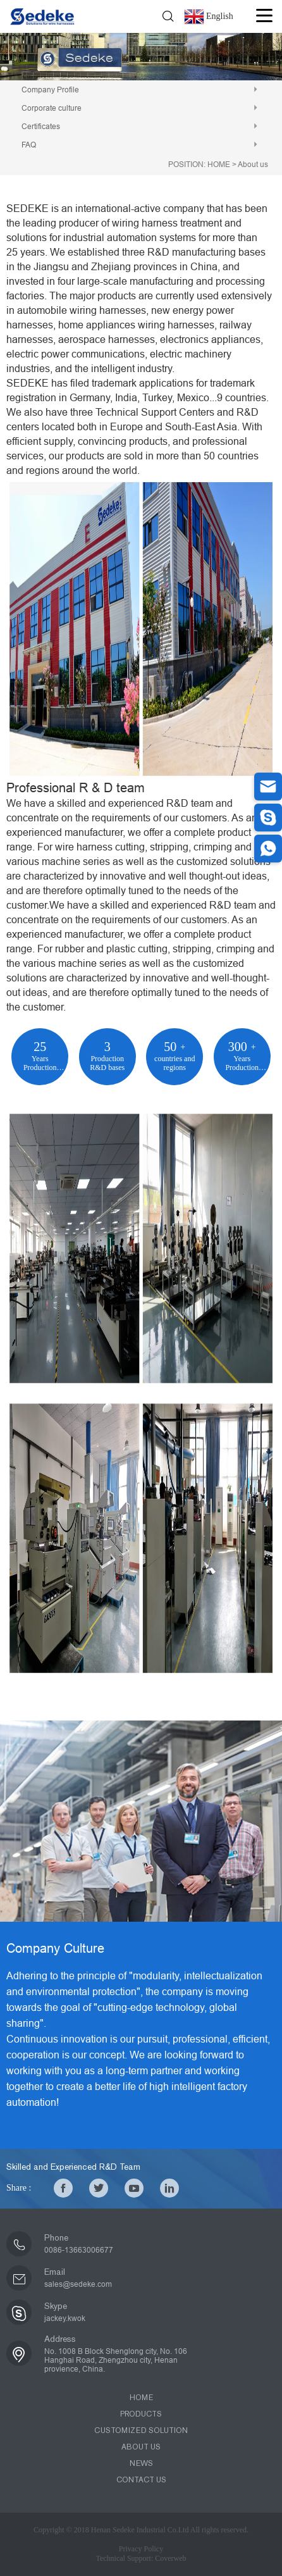 The image size is (282, 2576). I want to click on Copyright © 2018 Henan Sedeke Industrial Co.Ltd All rights reserved., so click(141, 2529).